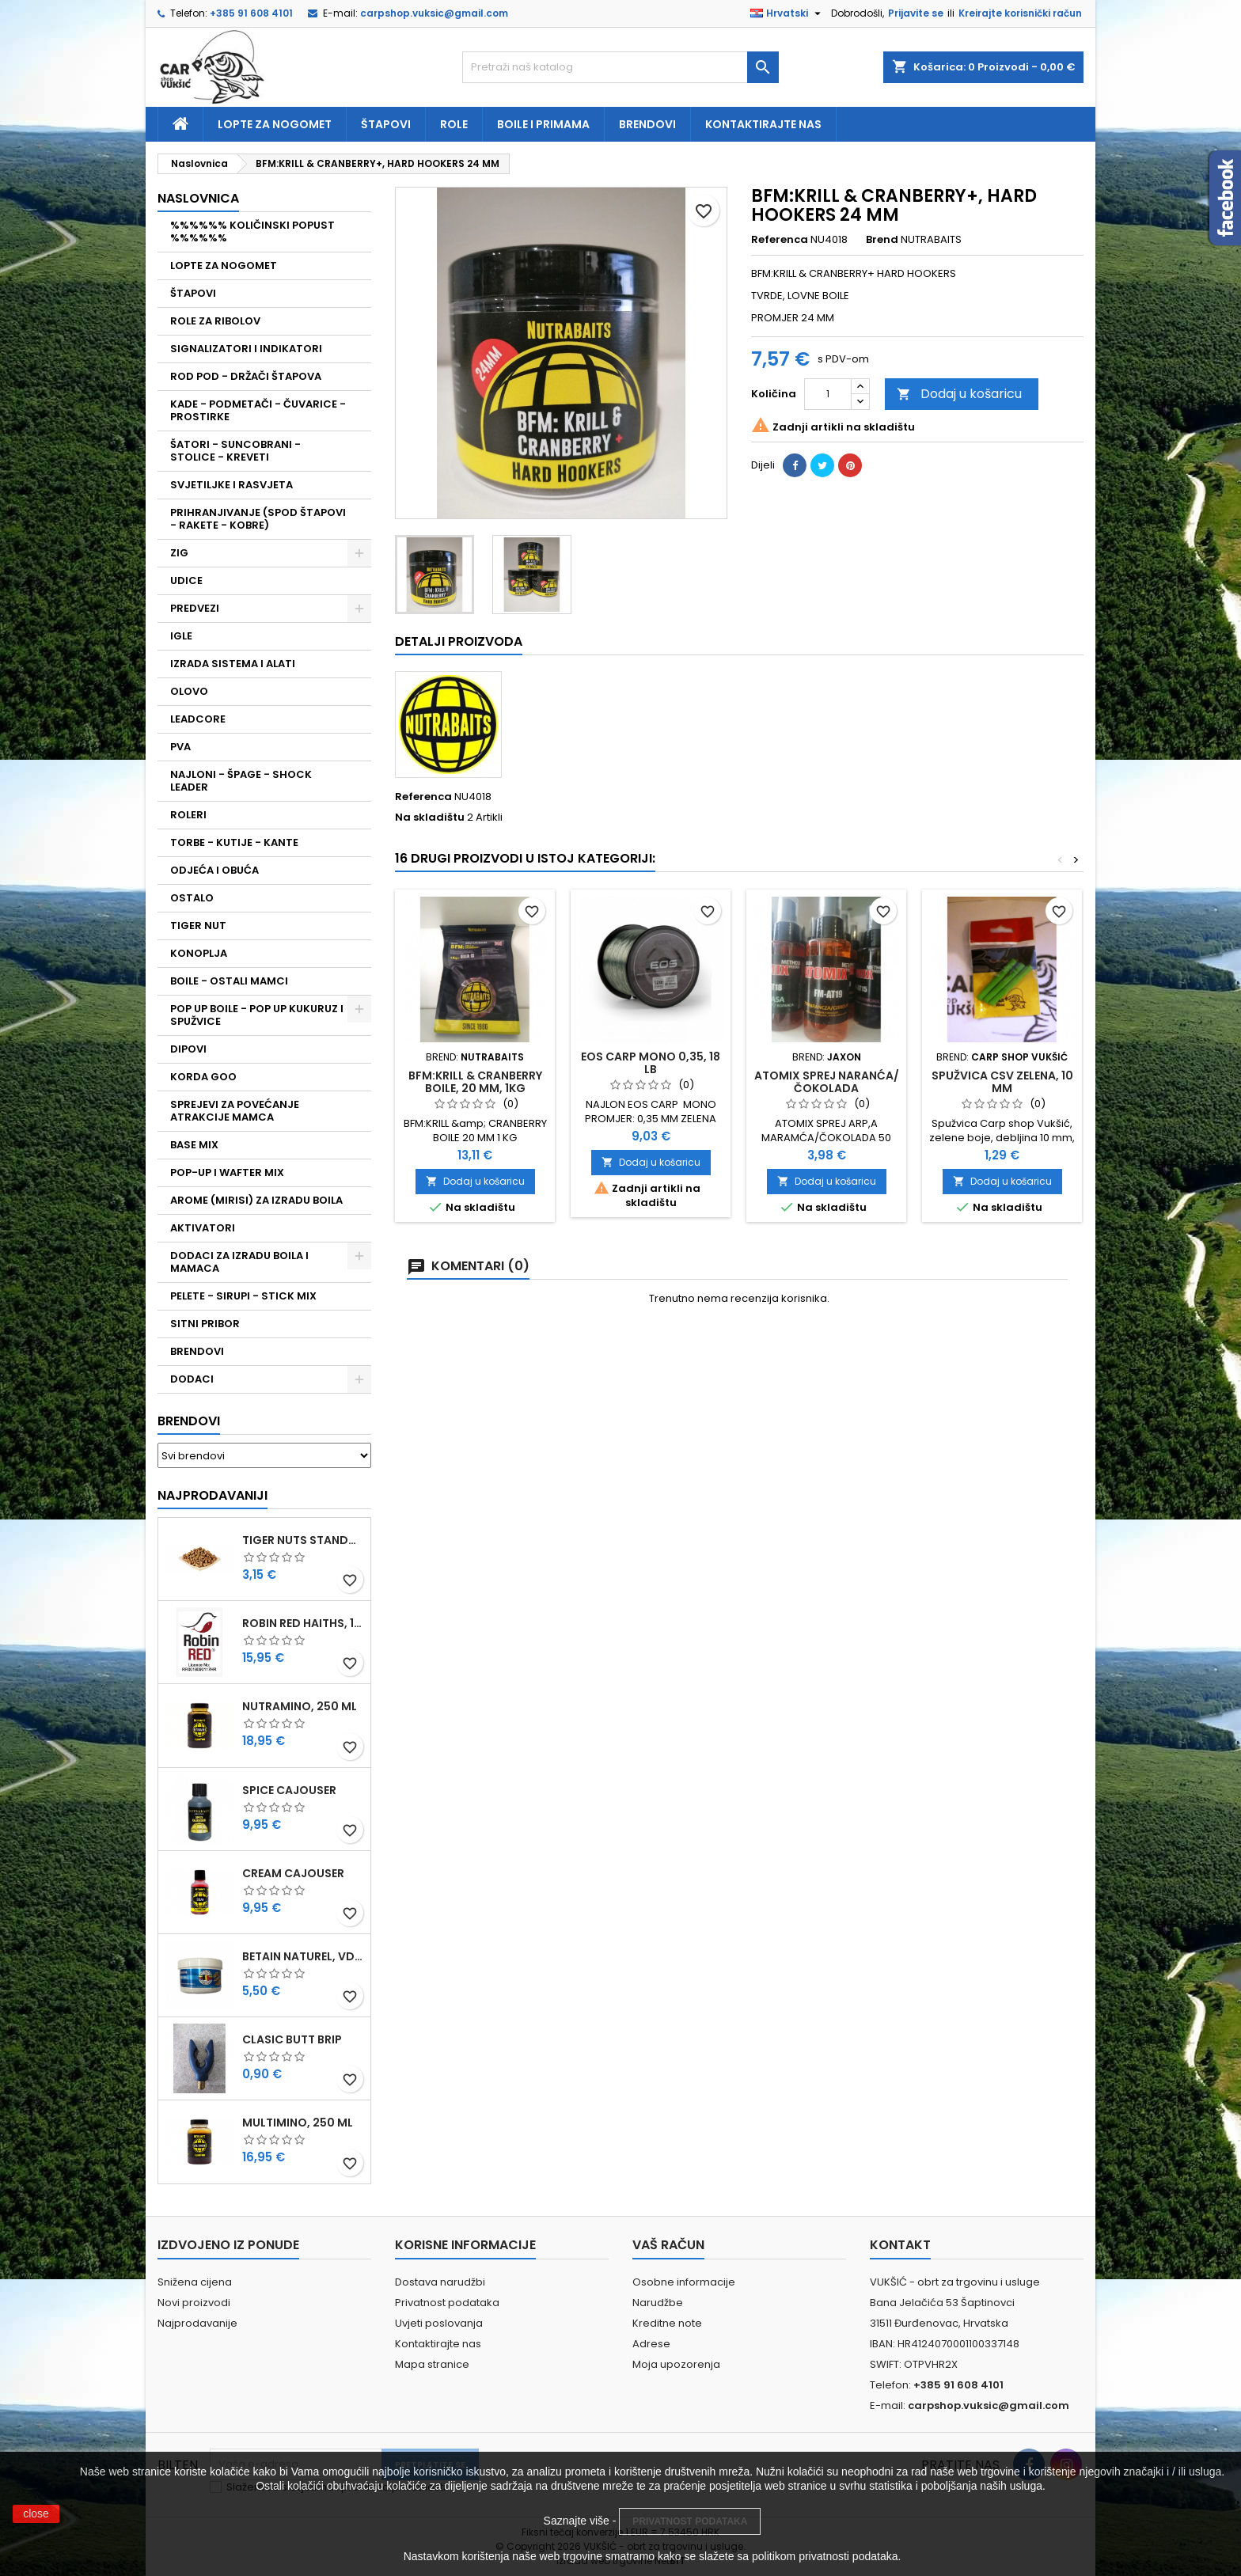  What do you see at coordinates (432, 2364) in the screenshot?
I see `Mapa stranice` at bounding box center [432, 2364].